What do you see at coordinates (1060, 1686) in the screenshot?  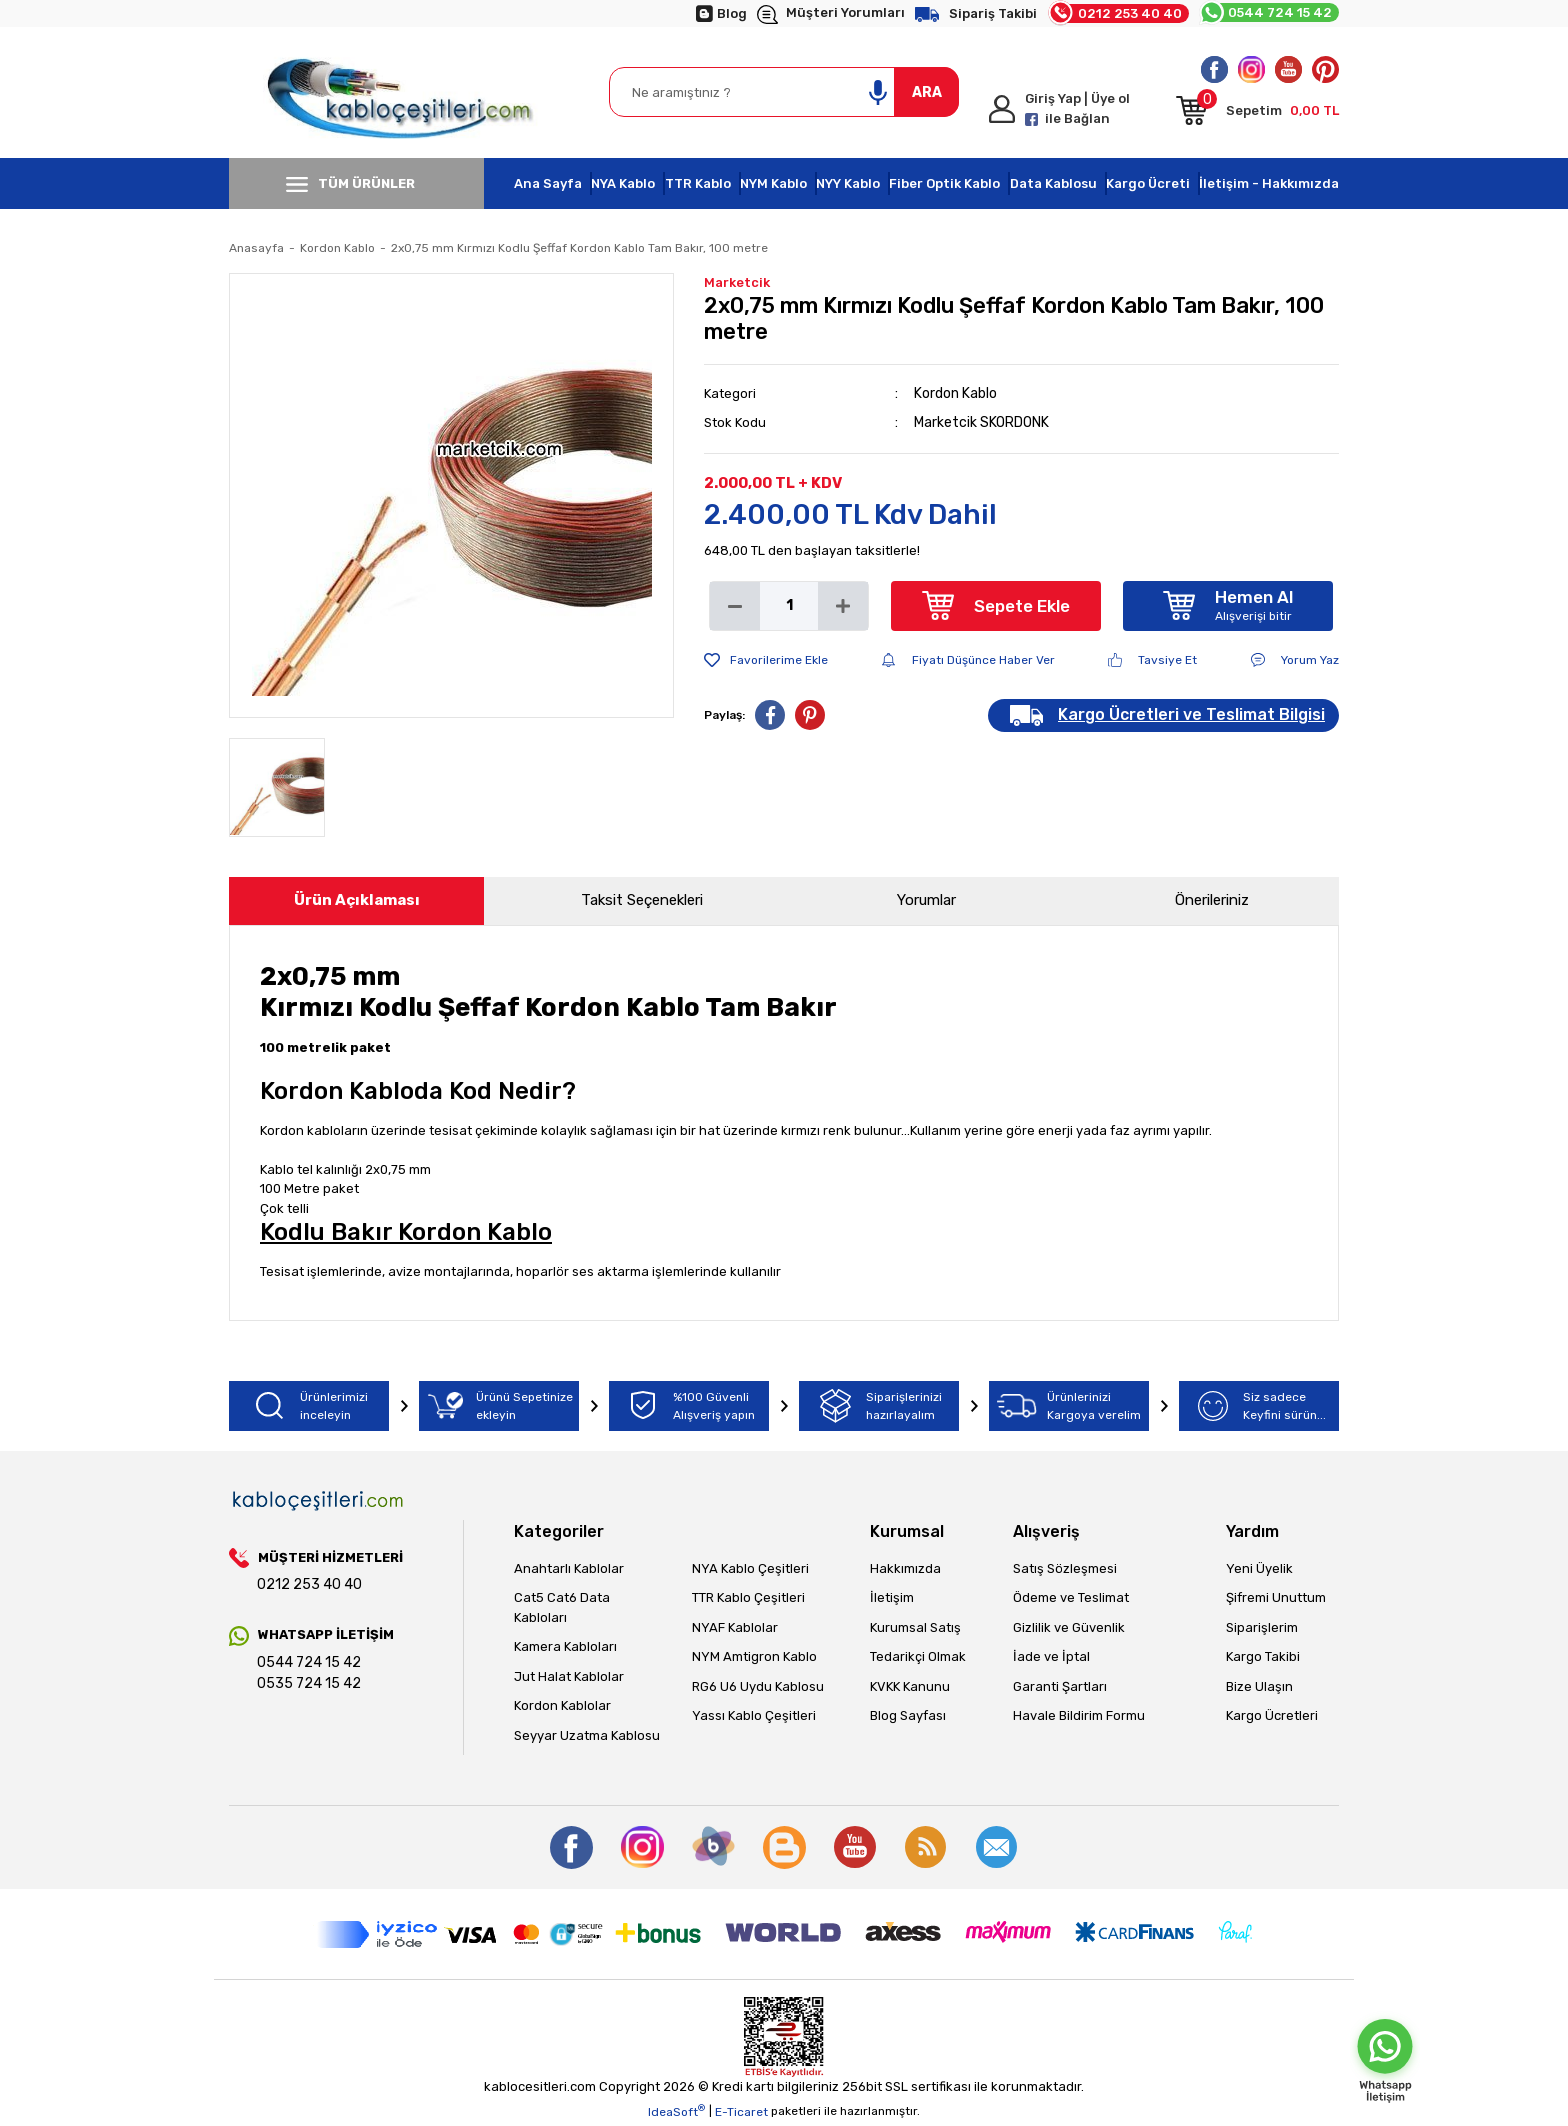 I see `Garanti Şartları` at bounding box center [1060, 1686].